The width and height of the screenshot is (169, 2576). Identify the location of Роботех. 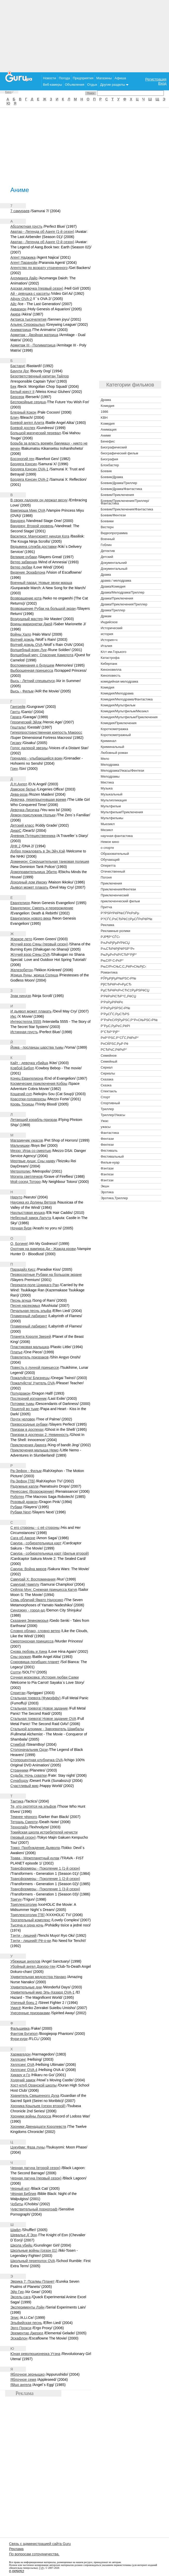
(17, 1497).